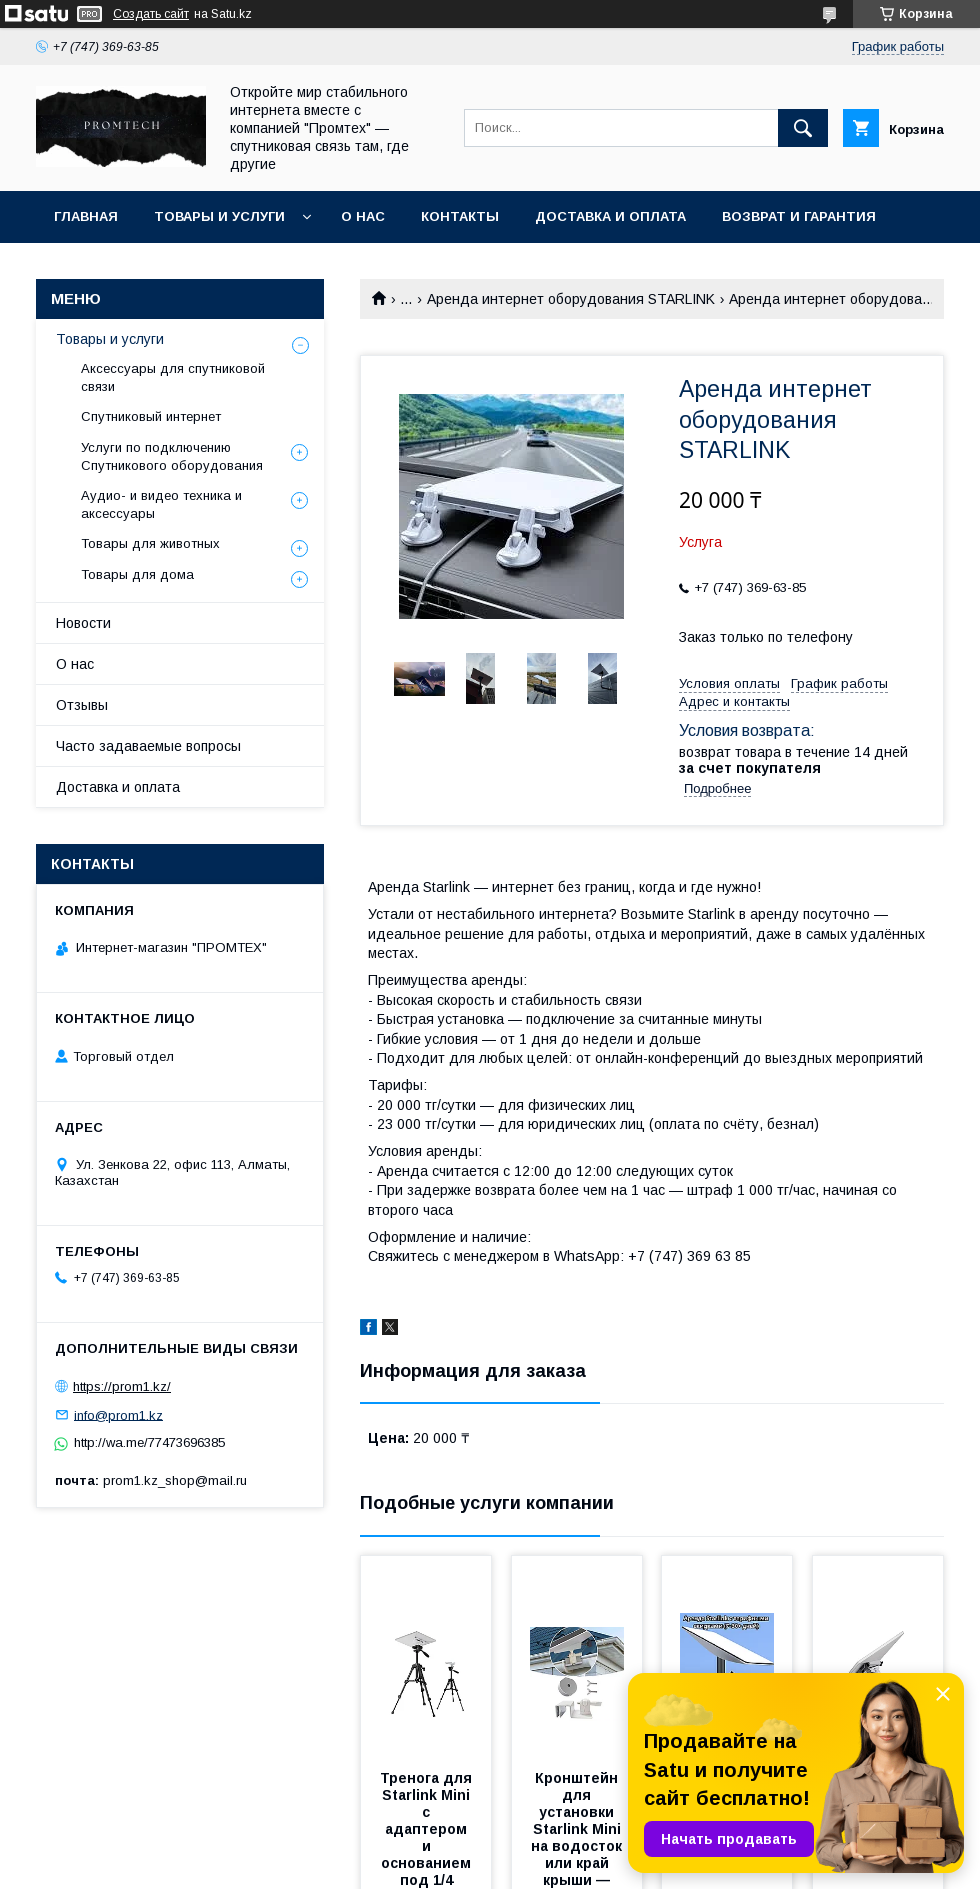 Image resolution: width=980 pixels, height=1889 pixels. Describe the element at coordinates (363, 216) in the screenshot. I see `О нас` at that location.